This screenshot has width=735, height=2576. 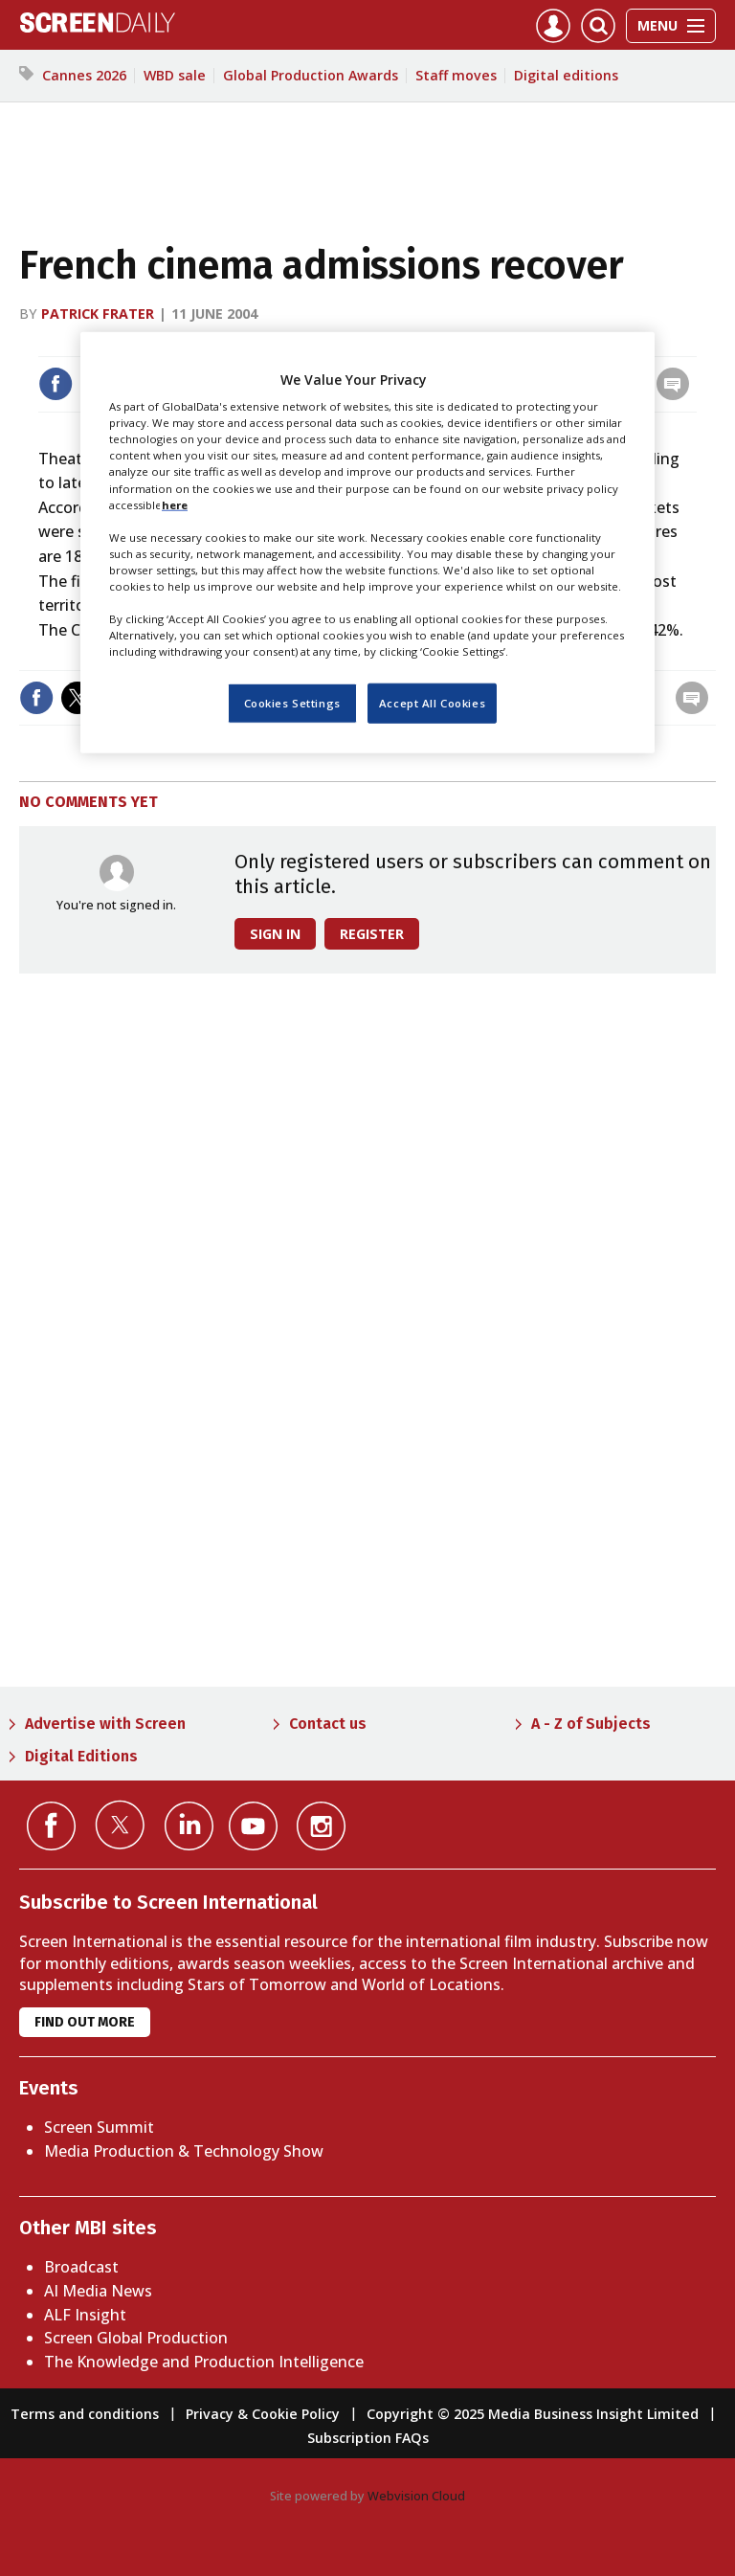 What do you see at coordinates (591, 1723) in the screenshot?
I see `A - Z of Subjects` at bounding box center [591, 1723].